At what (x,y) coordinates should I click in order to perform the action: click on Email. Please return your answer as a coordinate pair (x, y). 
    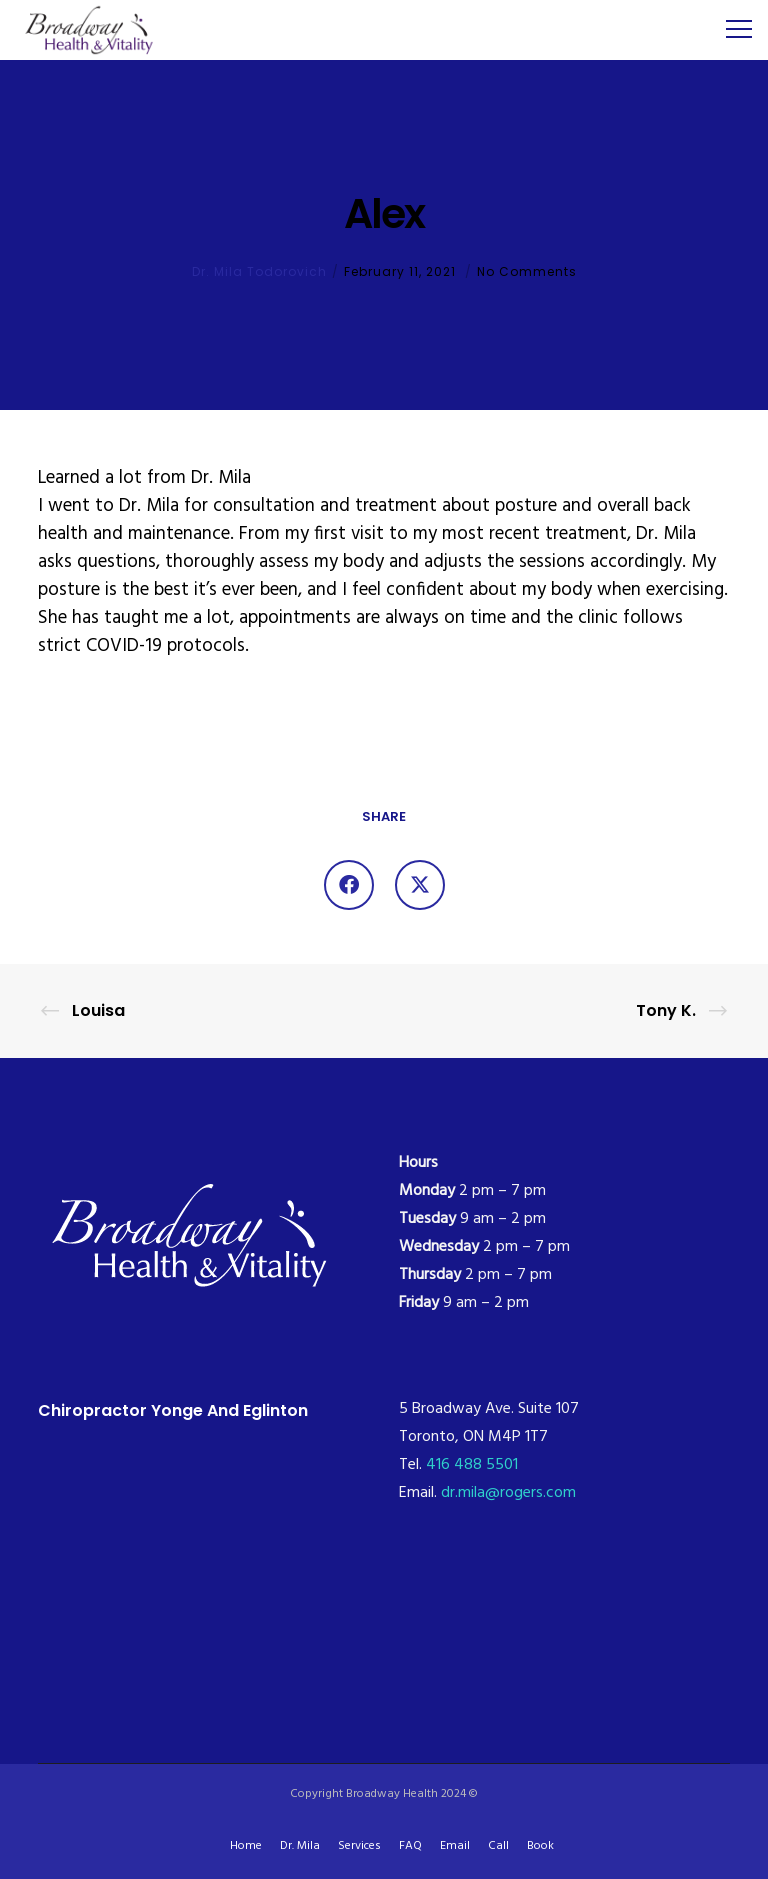
    Looking at the image, I should click on (455, 1846).